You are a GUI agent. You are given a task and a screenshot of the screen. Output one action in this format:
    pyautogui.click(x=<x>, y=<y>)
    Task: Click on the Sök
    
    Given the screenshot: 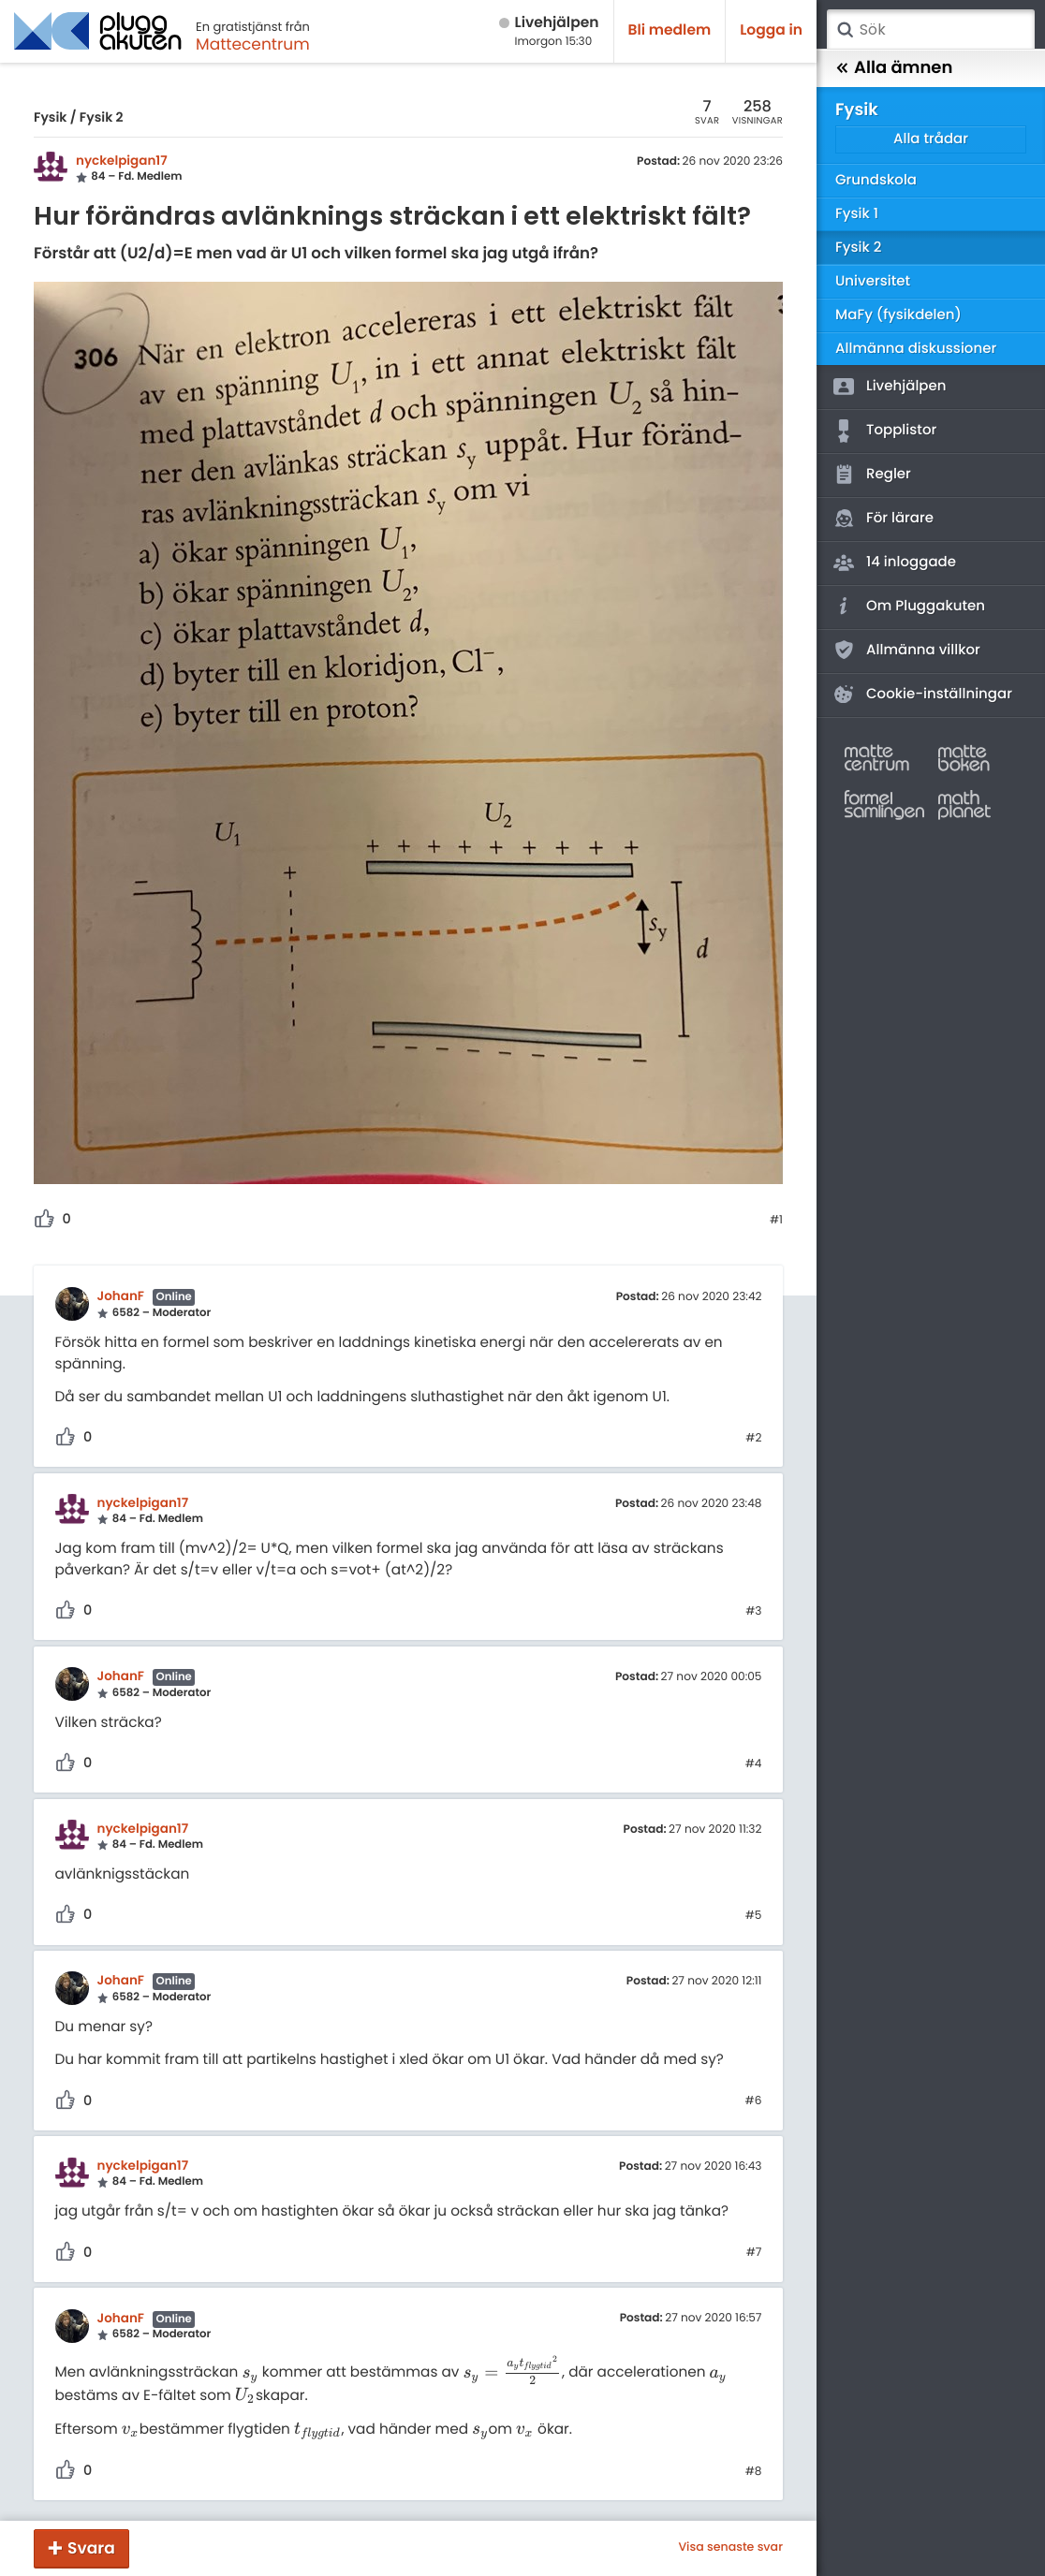 What is the action you would take?
    pyautogui.click(x=844, y=30)
    